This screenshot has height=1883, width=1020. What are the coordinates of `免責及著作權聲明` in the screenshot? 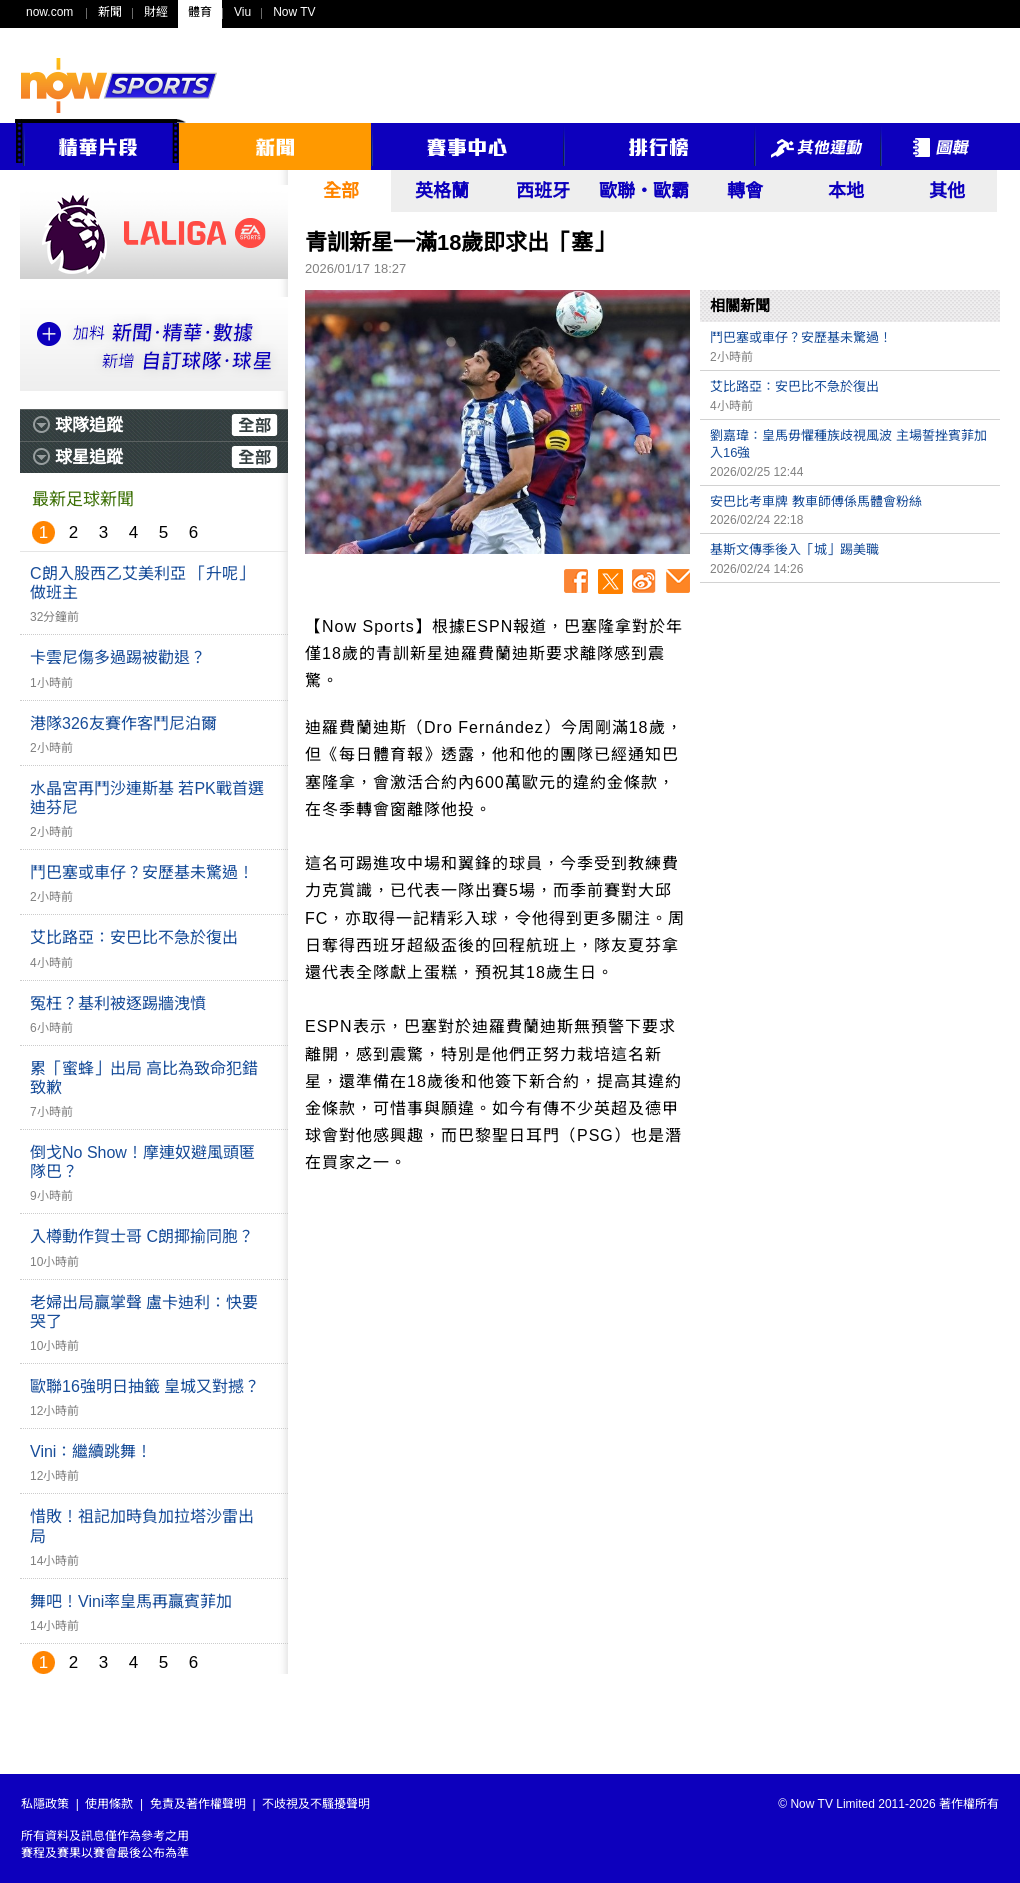 It's located at (198, 1804).